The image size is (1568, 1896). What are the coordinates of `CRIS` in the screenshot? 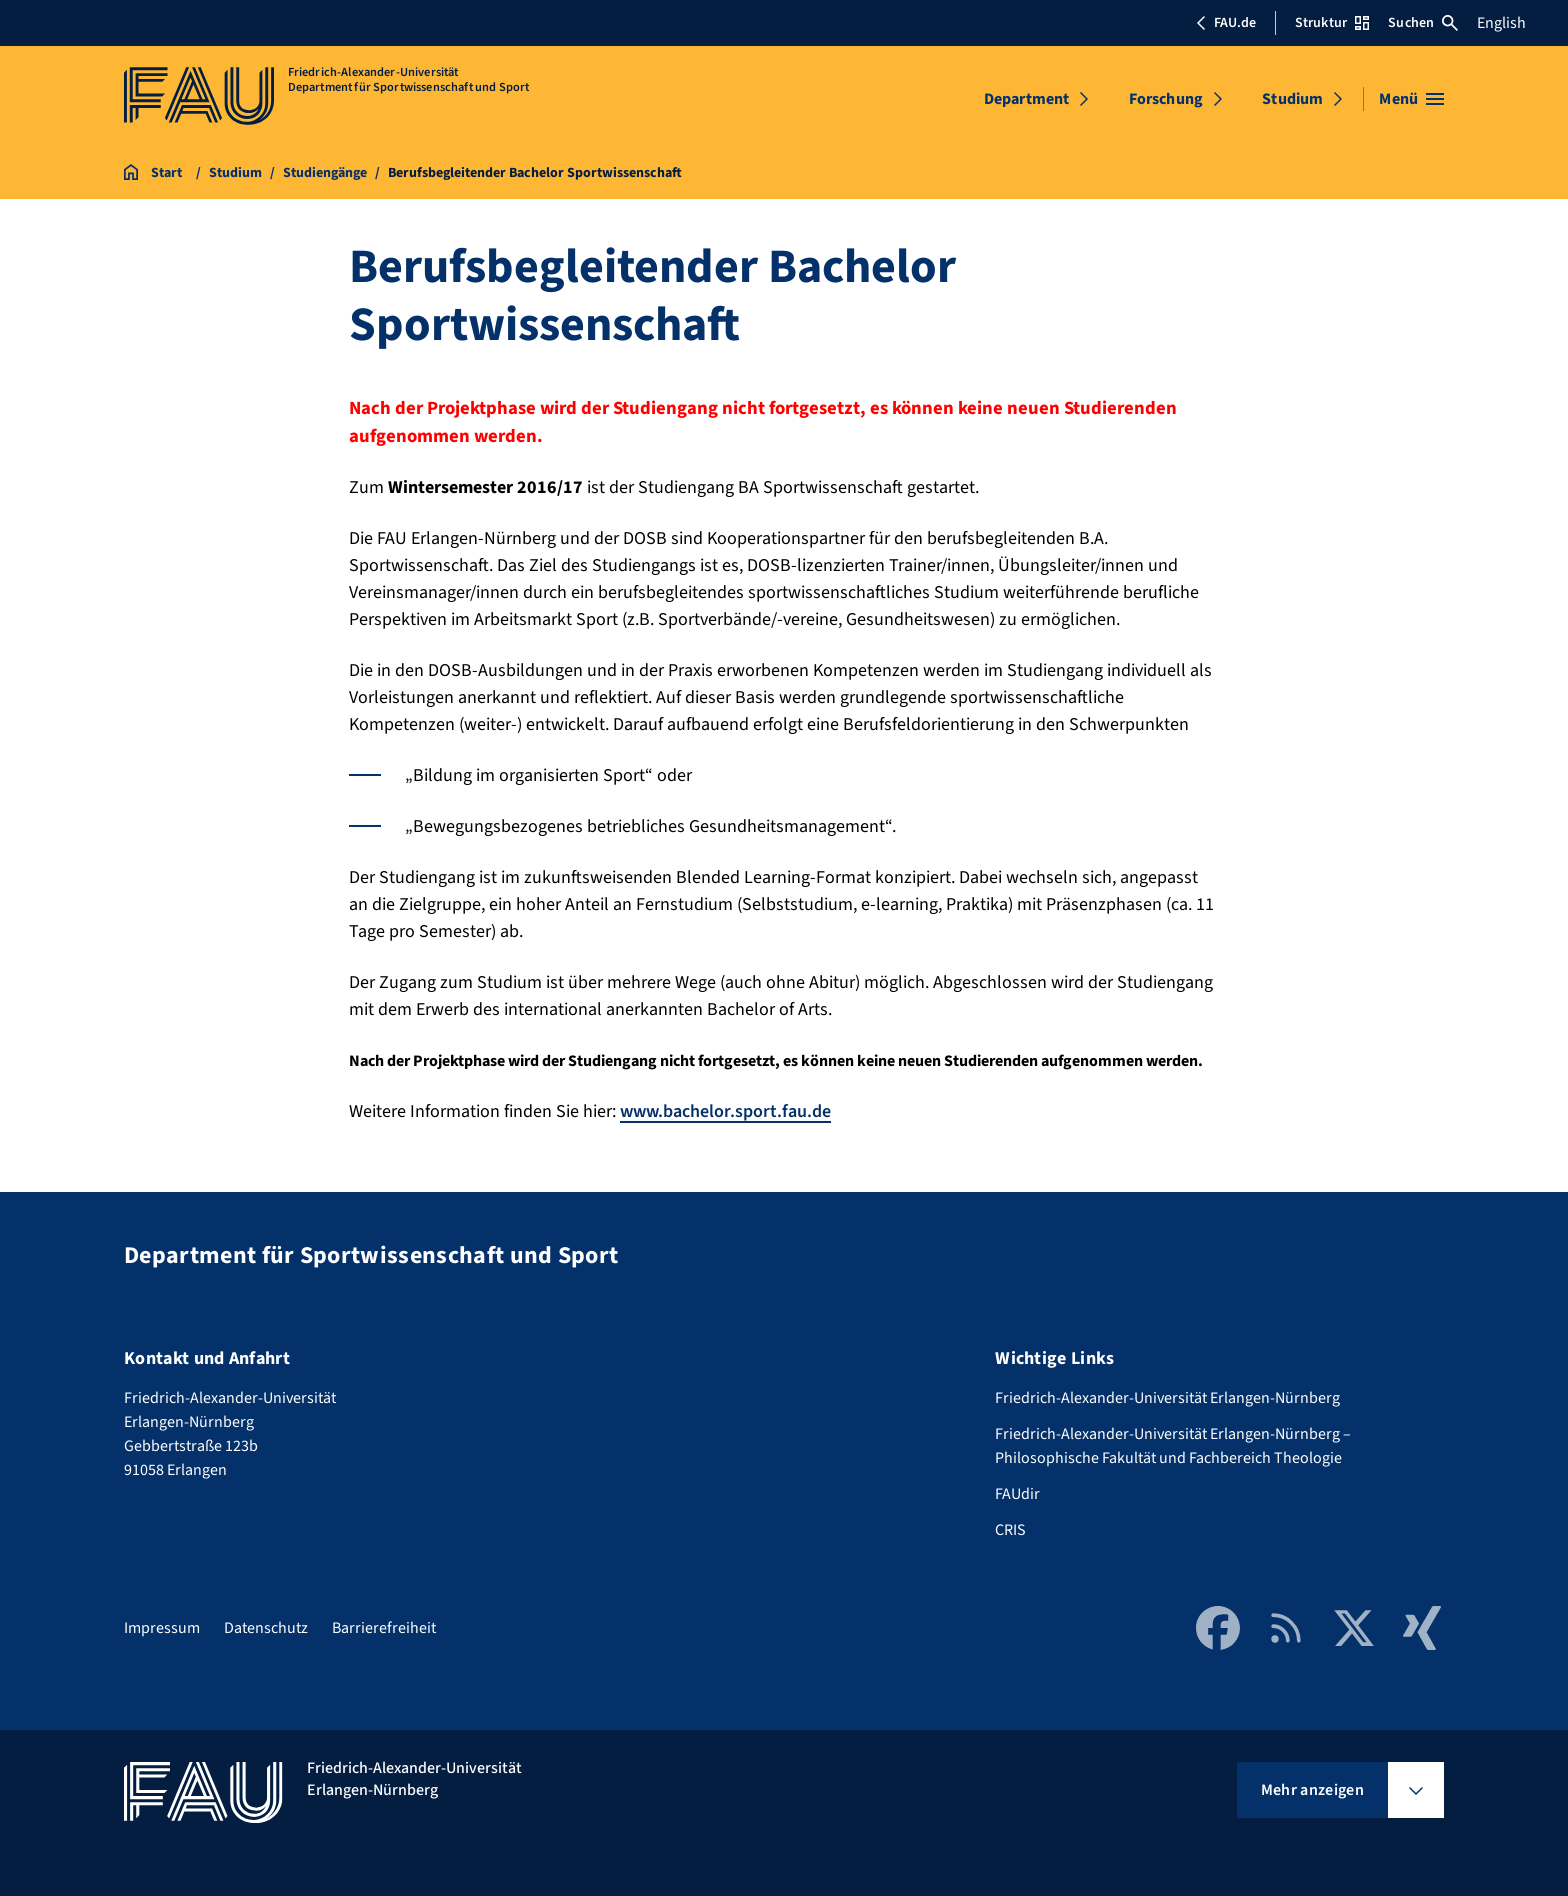 It's located at (1010, 1530).